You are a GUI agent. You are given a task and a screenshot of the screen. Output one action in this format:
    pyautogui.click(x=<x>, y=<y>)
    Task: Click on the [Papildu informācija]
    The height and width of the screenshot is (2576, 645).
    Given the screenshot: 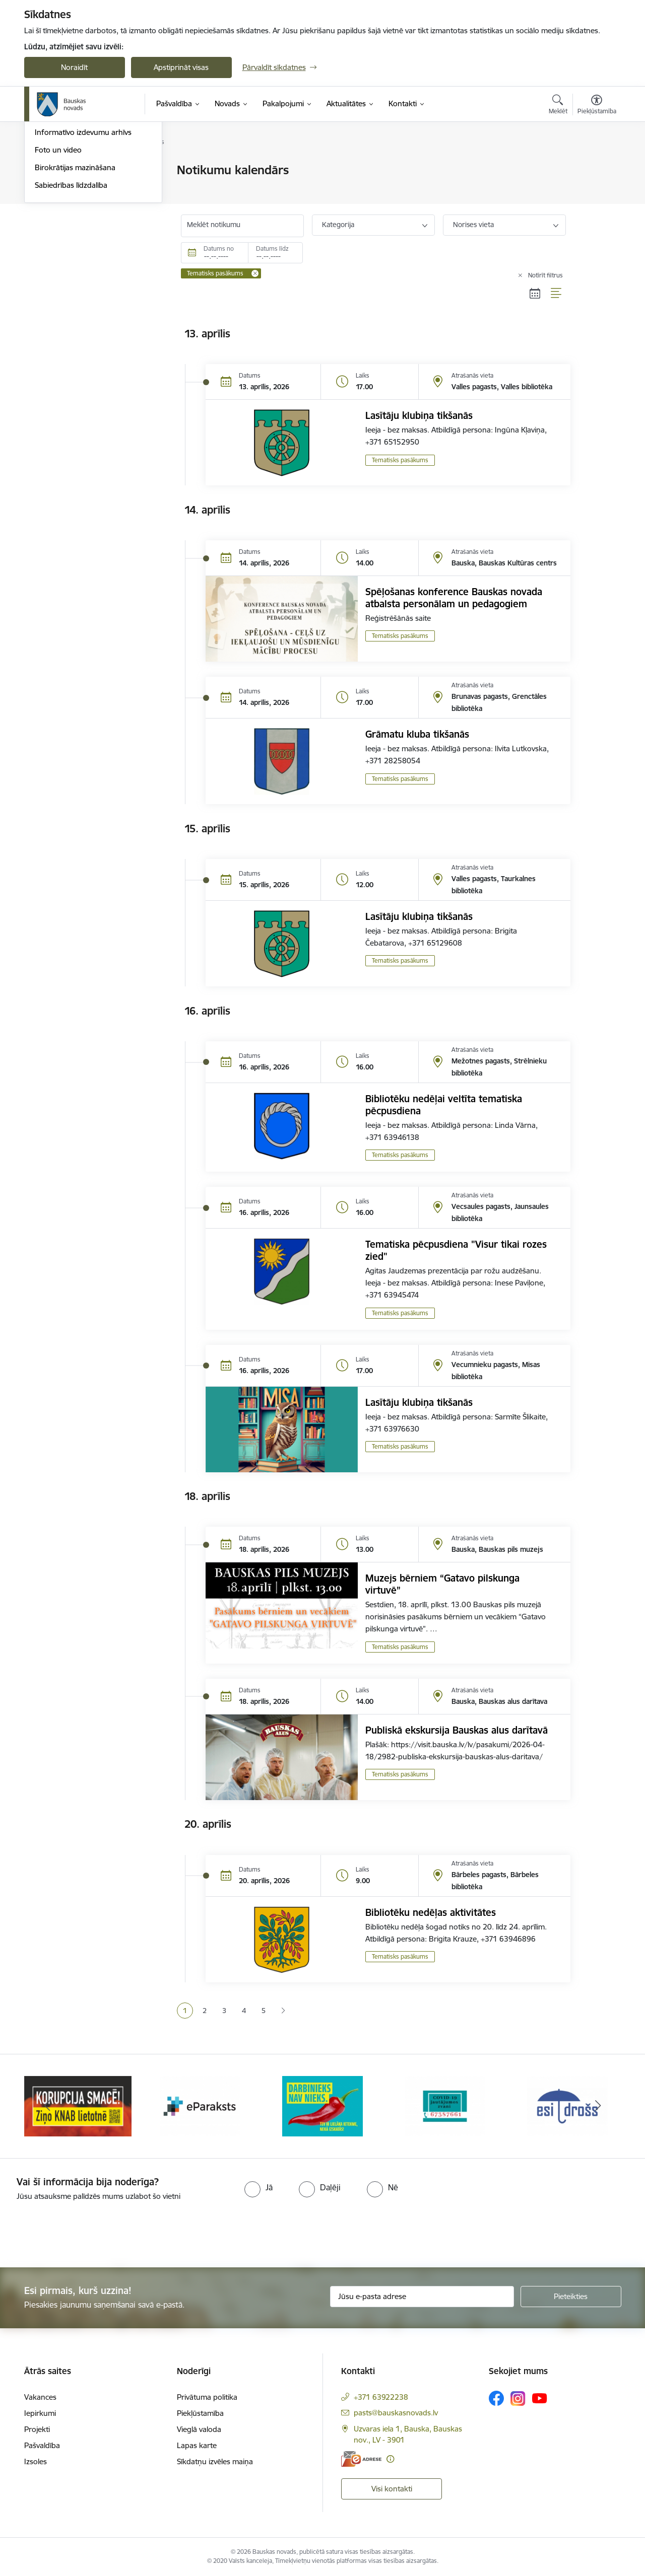 What is the action you would take?
    pyautogui.click(x=390, y=2459)
    